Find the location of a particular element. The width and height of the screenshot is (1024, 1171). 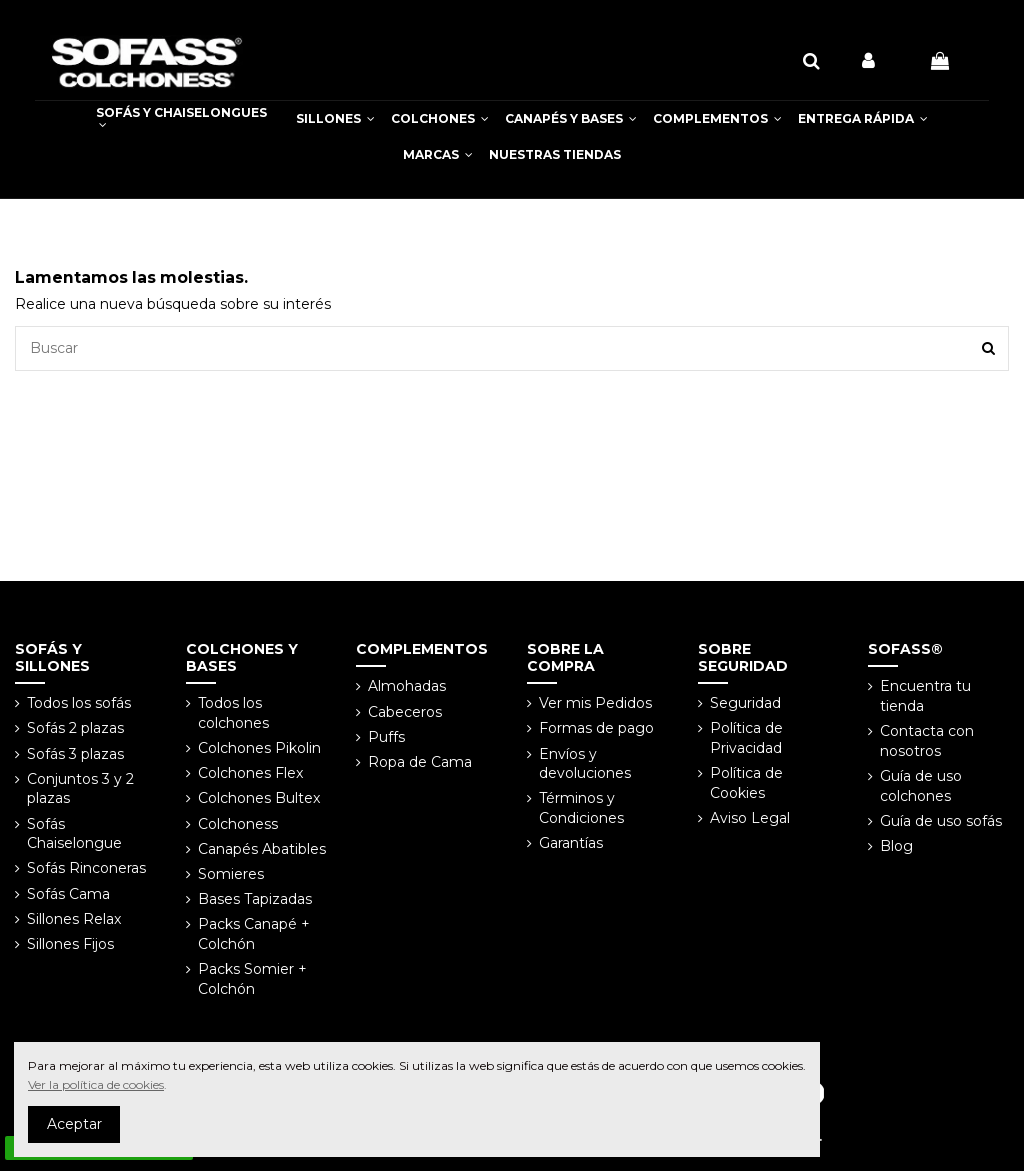

Cabeceros is located at coordinates (405, 712).